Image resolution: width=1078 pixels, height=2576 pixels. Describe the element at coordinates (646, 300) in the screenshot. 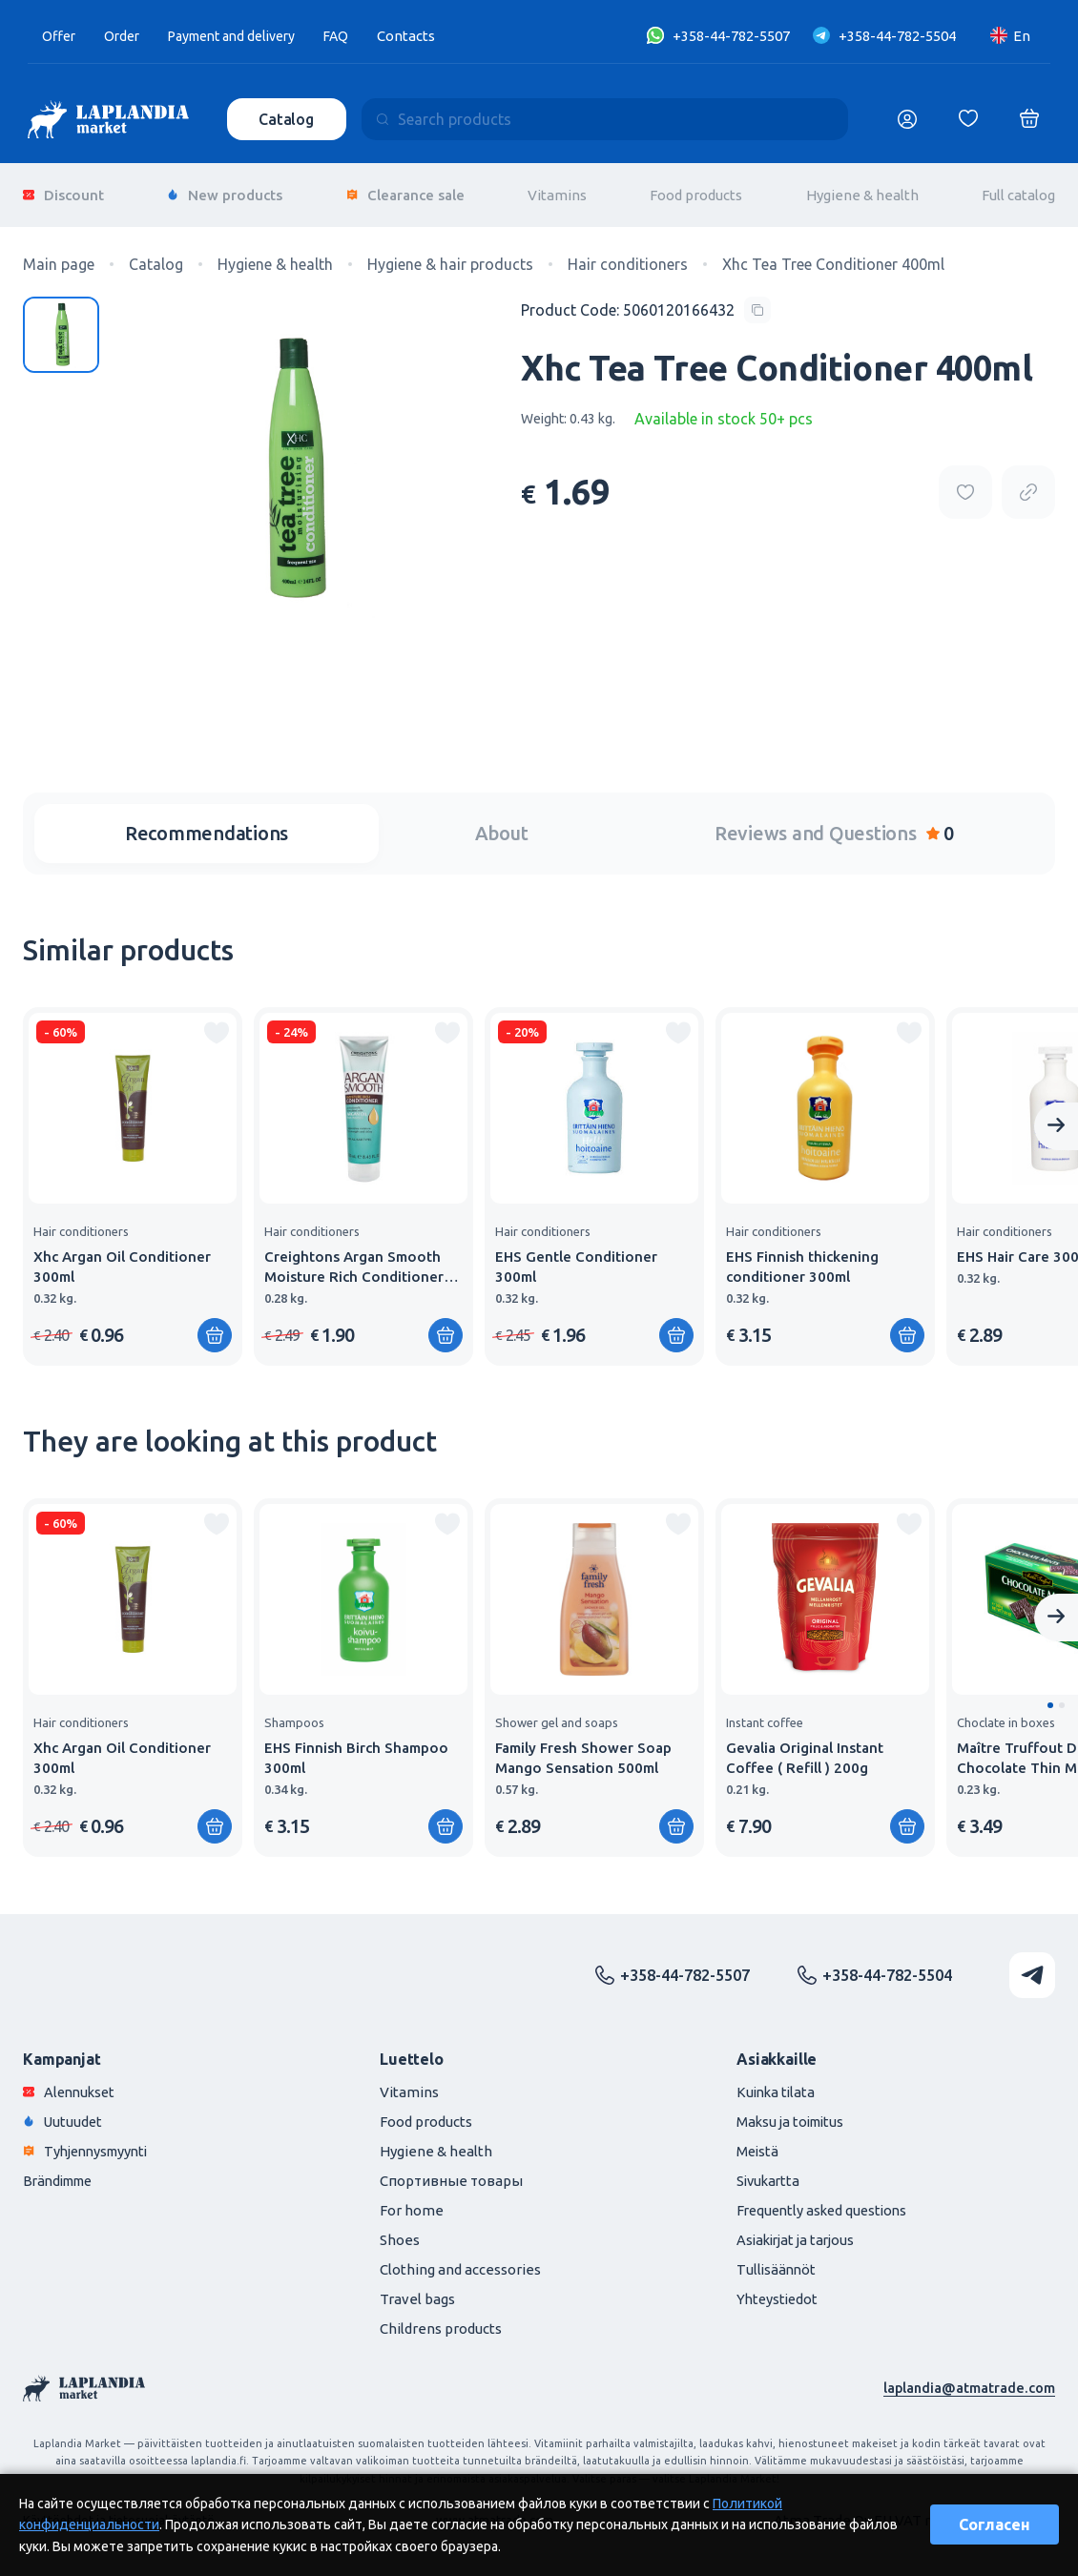

I see `[Copy product code]` at that location.